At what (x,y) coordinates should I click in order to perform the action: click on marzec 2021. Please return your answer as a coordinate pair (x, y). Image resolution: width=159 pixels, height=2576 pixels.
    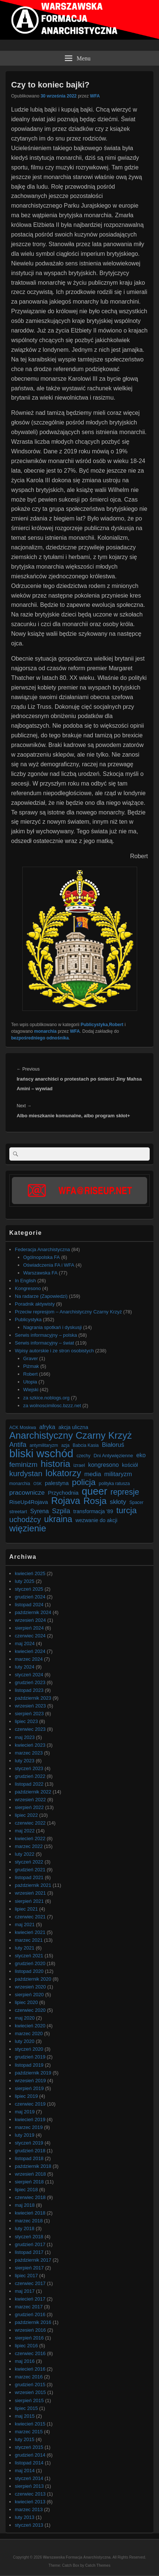
    Looking at the image, I should click on (29, 1940).